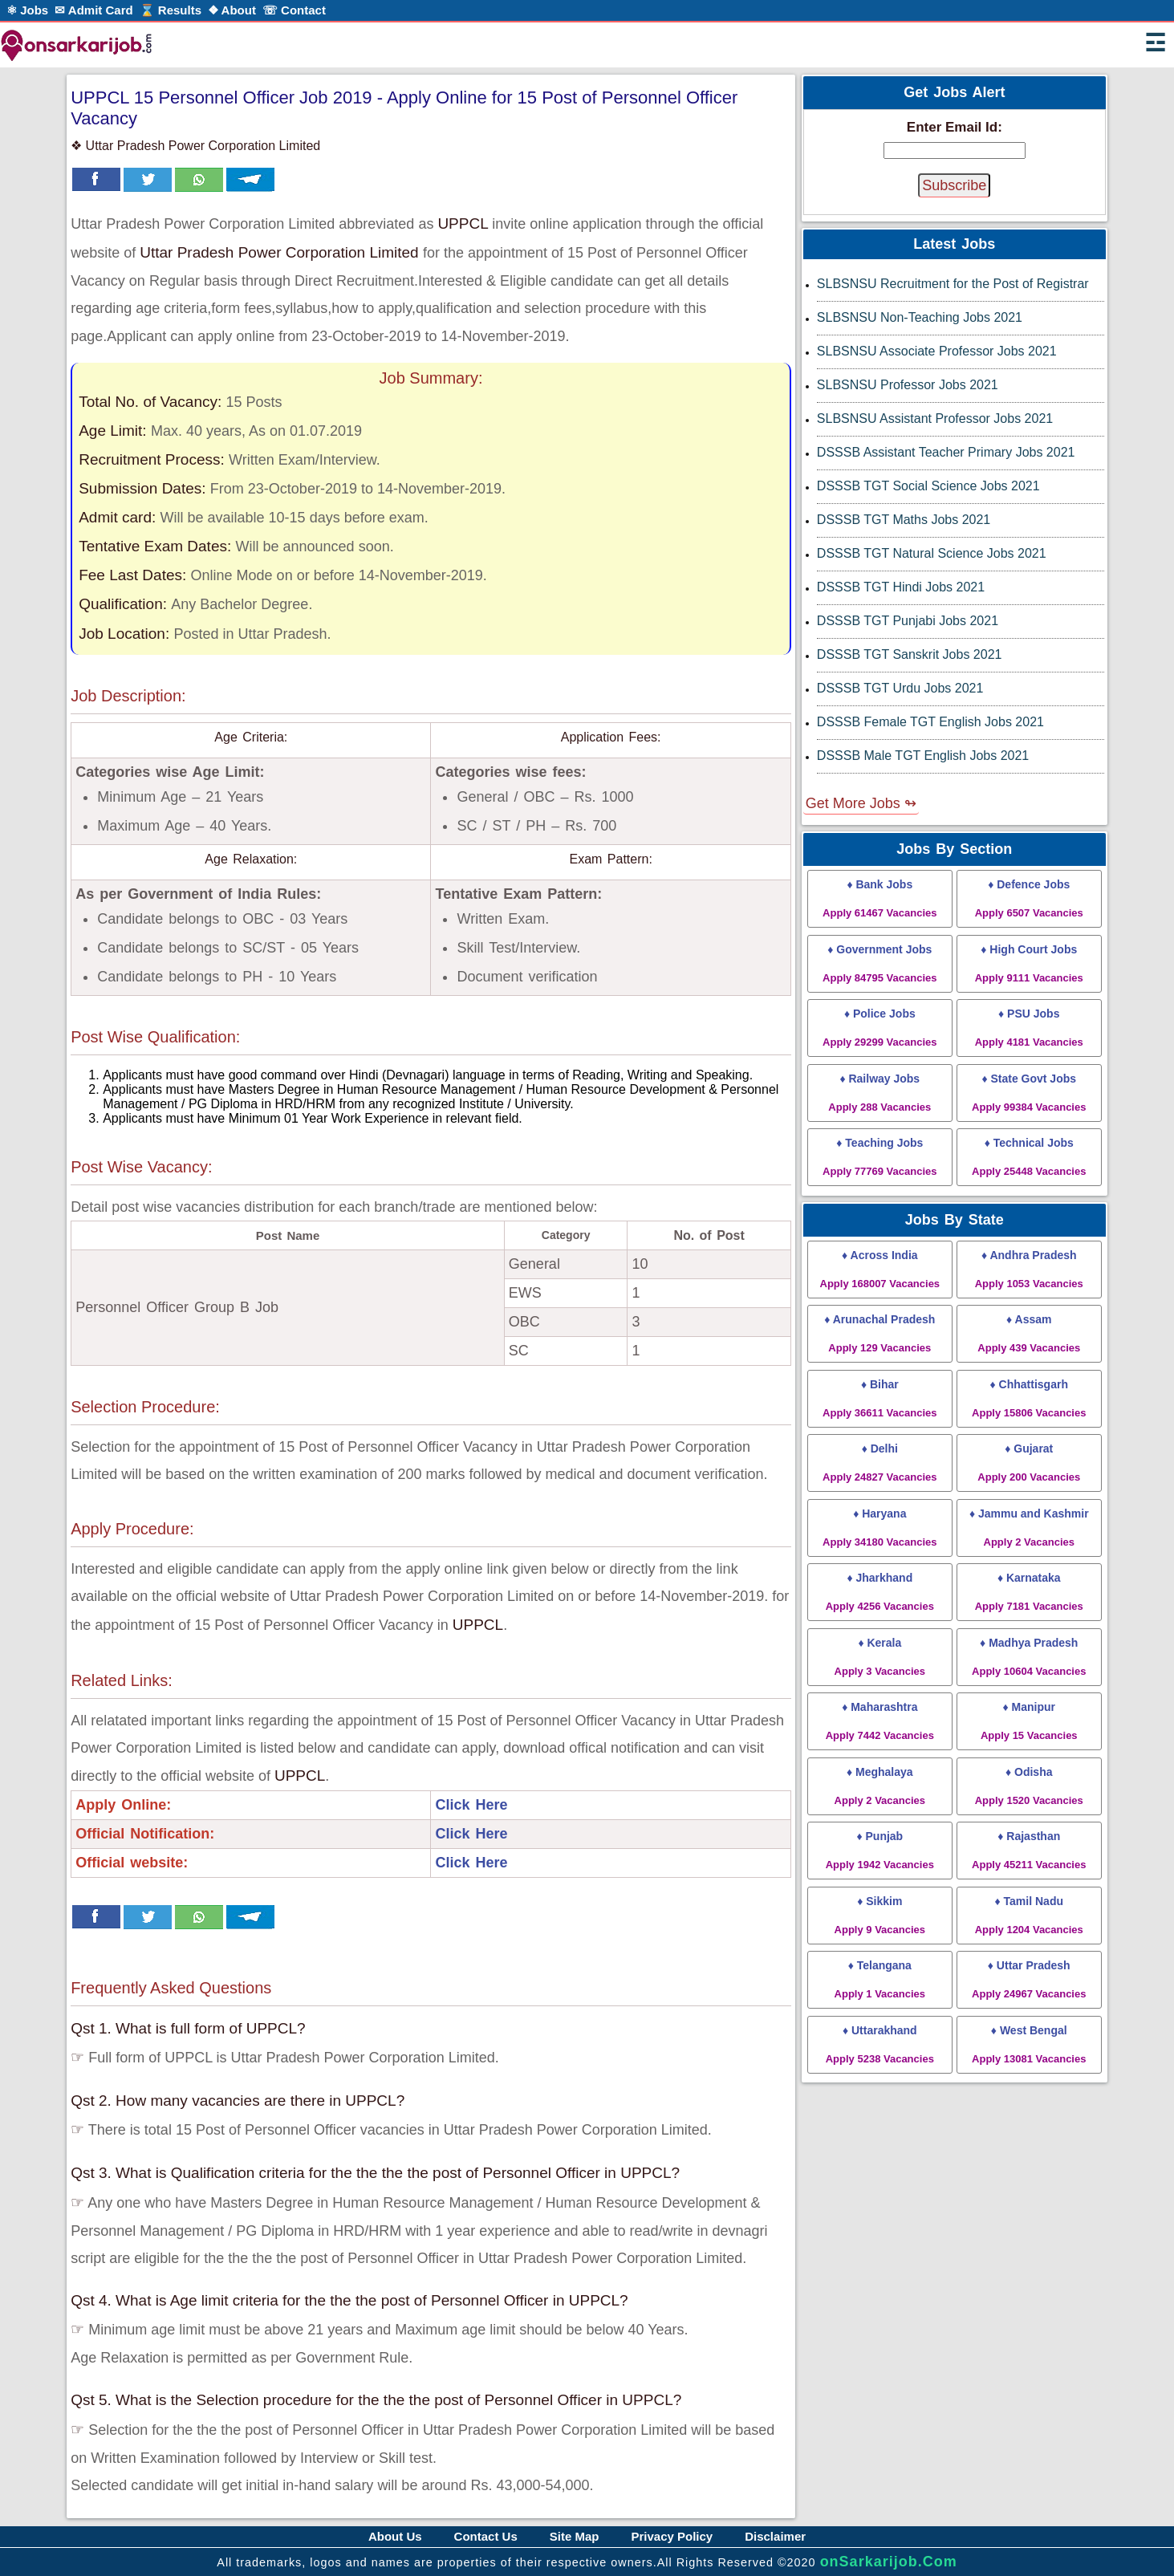 The height and width of the screenshot is (2576, 1174). I want to click on ⌛ Results, so click(170, 10).